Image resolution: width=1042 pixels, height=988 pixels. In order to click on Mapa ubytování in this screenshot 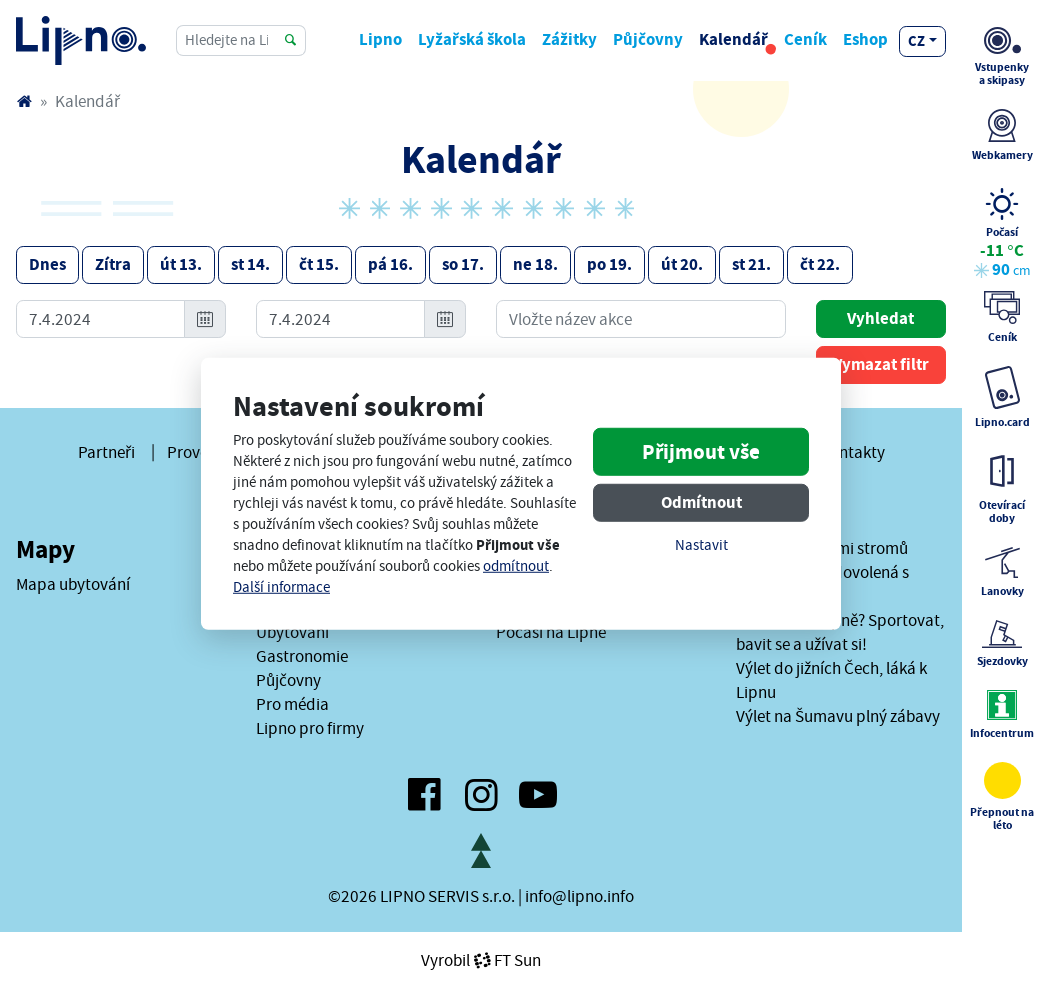, I will do `click(73, 584)`.